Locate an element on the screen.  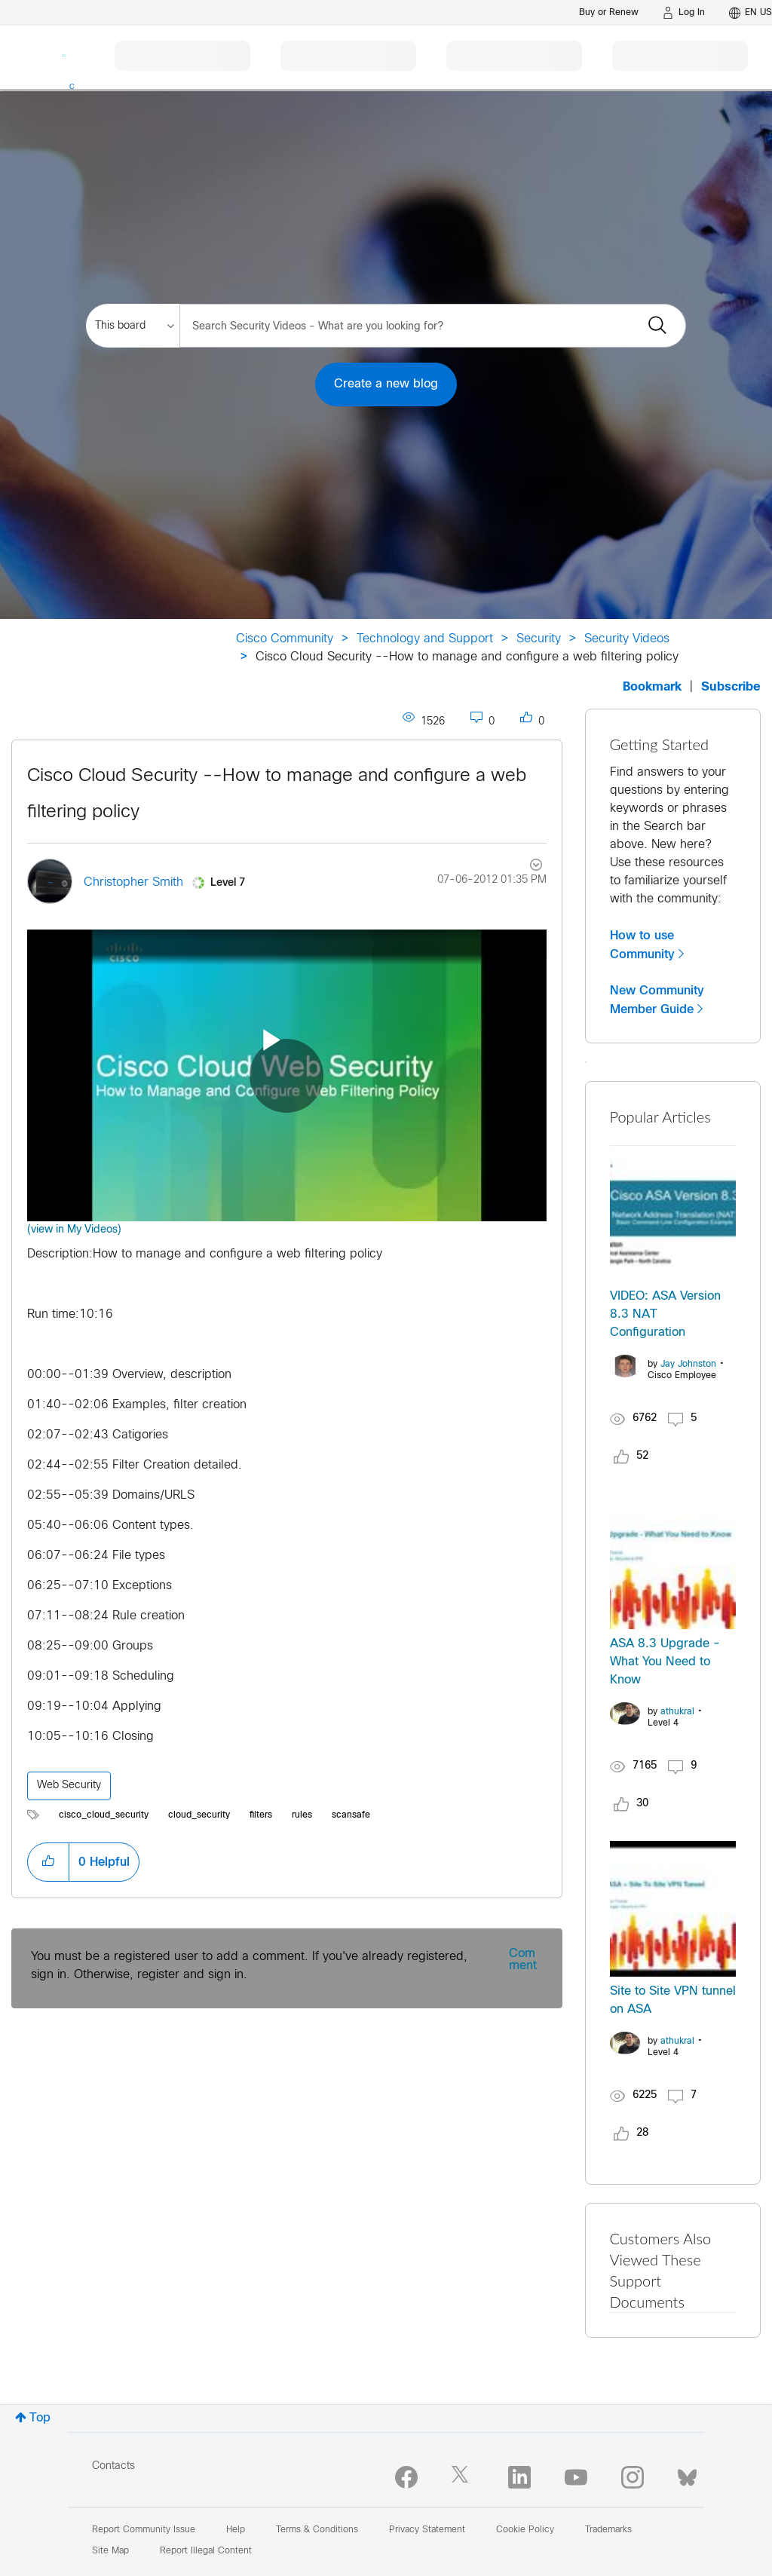
Help is located at coordinates (235, 2530).